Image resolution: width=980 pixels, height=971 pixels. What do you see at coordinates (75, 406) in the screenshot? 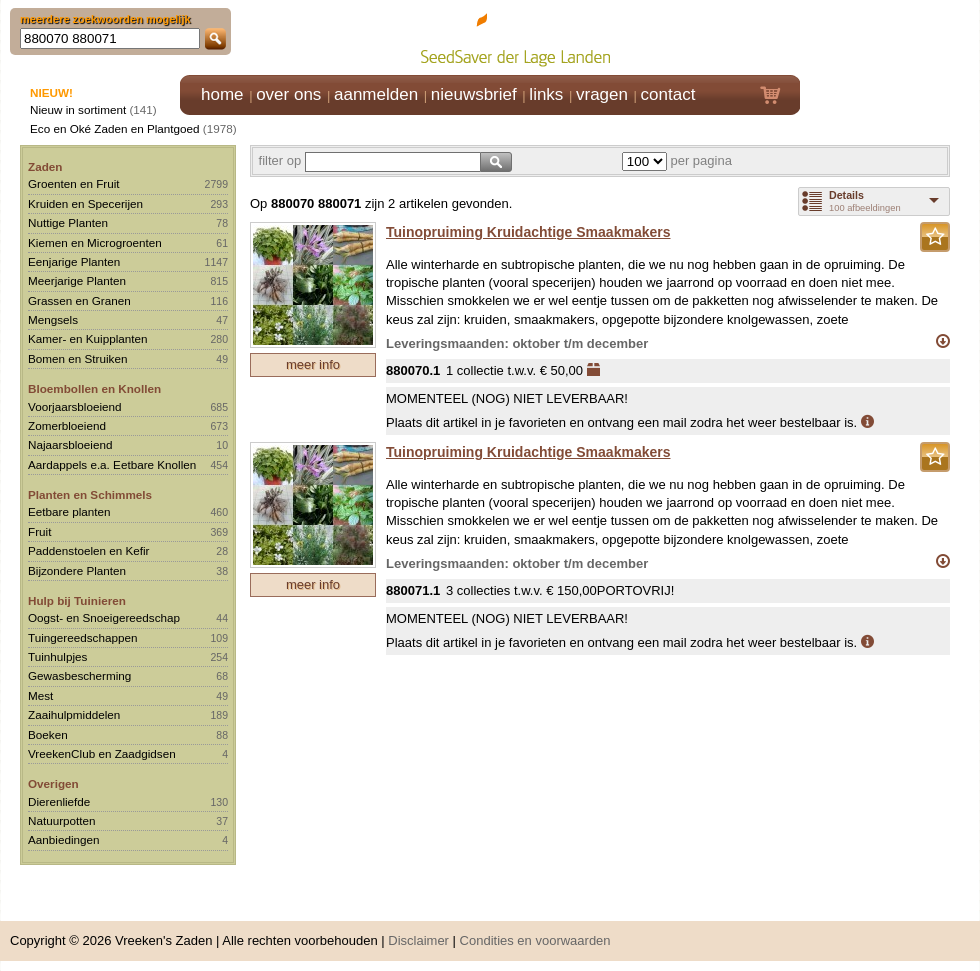
I see `Voorjaarsbloeiend` at bounding box center [75, 406].